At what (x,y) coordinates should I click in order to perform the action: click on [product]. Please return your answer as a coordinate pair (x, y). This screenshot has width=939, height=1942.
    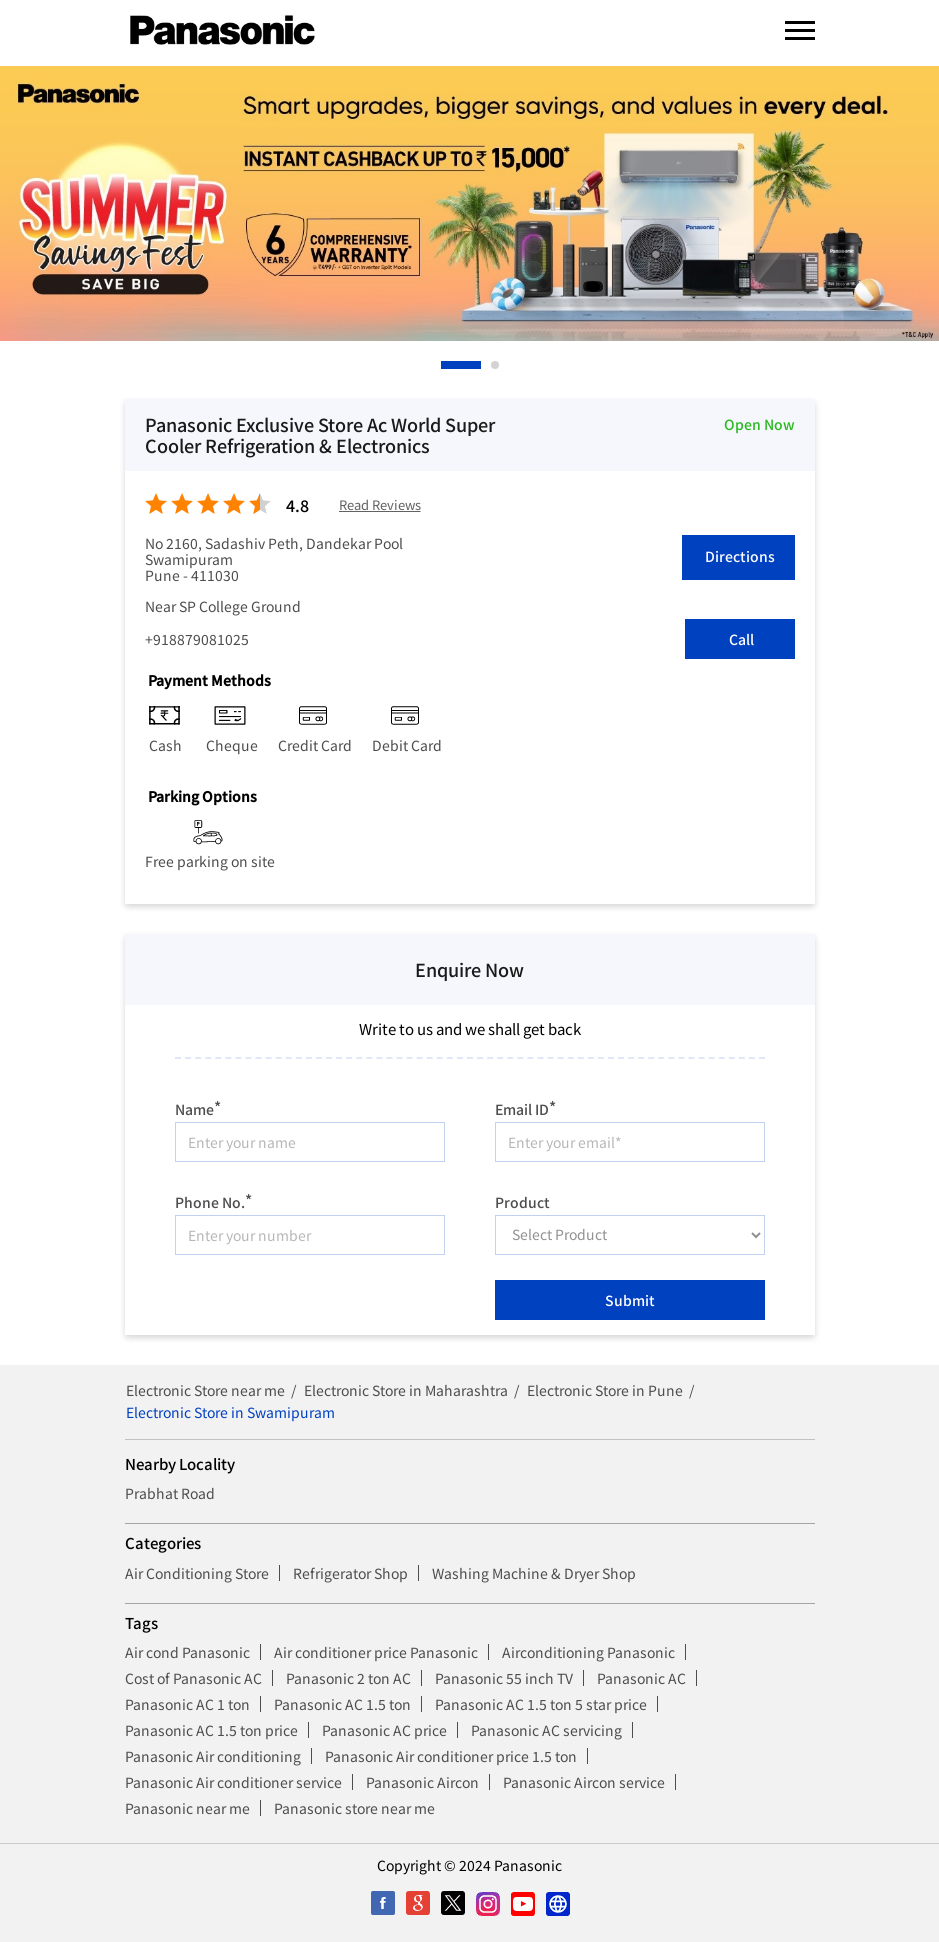
    Looking at the image, I should click on (630, 1235).